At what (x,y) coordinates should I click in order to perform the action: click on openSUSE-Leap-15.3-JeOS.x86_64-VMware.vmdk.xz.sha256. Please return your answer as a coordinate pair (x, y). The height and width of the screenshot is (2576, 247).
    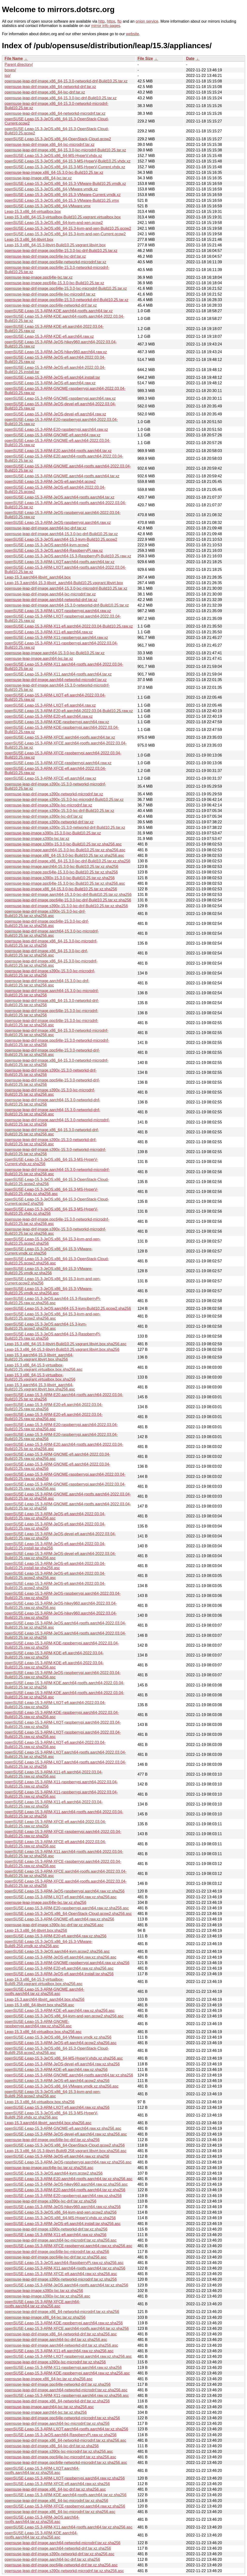
    Looking at the image, I should click on (58, 2037).